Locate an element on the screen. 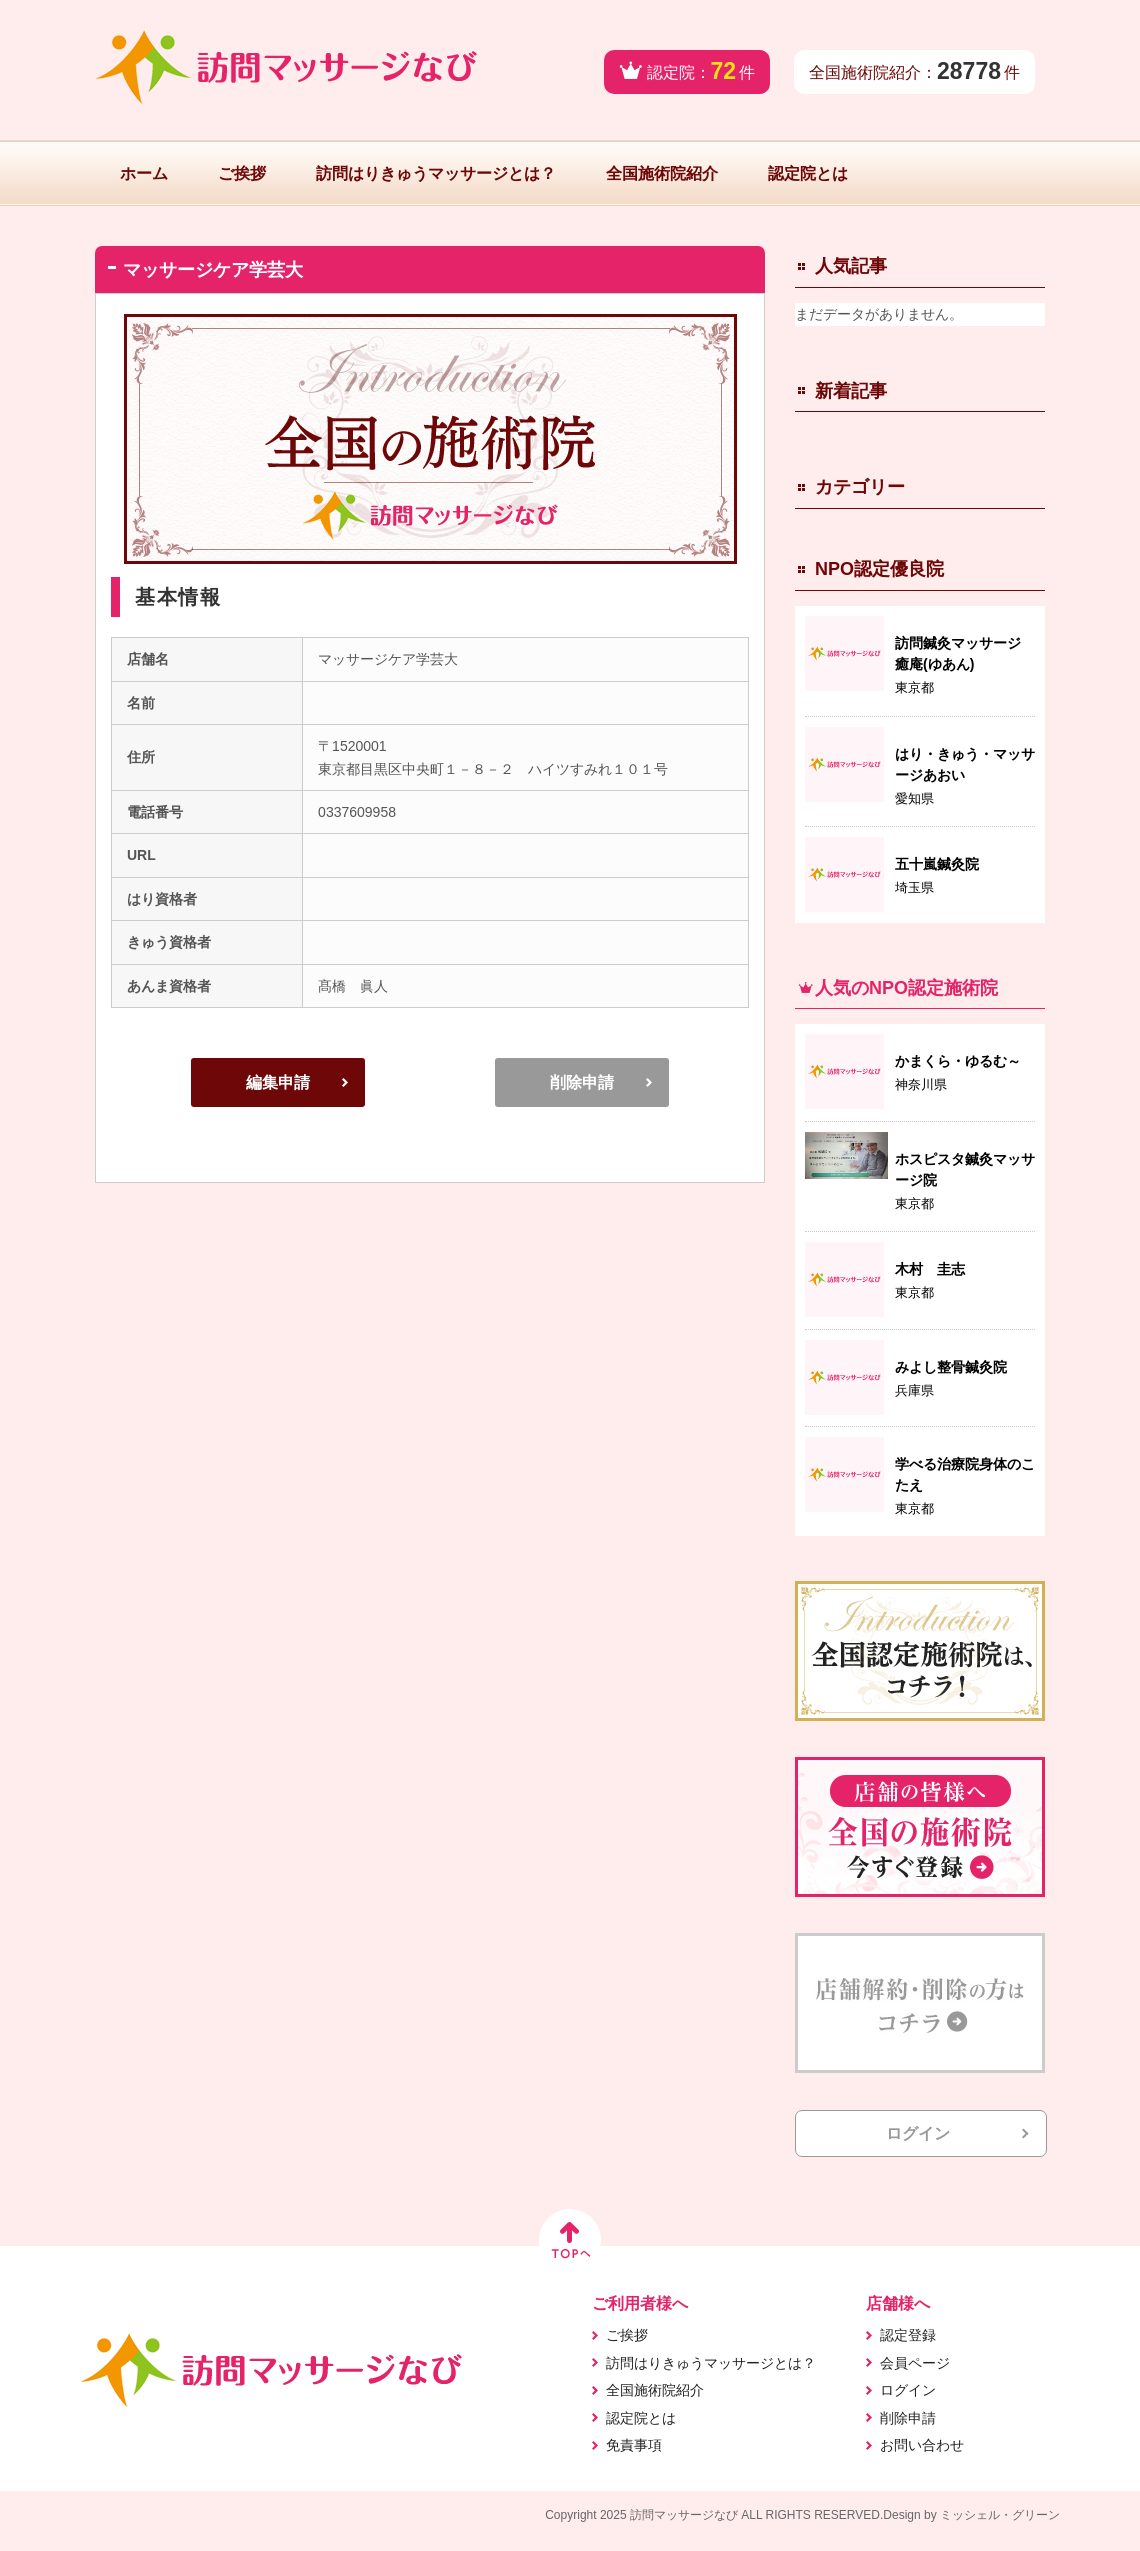  編集申請 is located at coordinates (278, 1082).